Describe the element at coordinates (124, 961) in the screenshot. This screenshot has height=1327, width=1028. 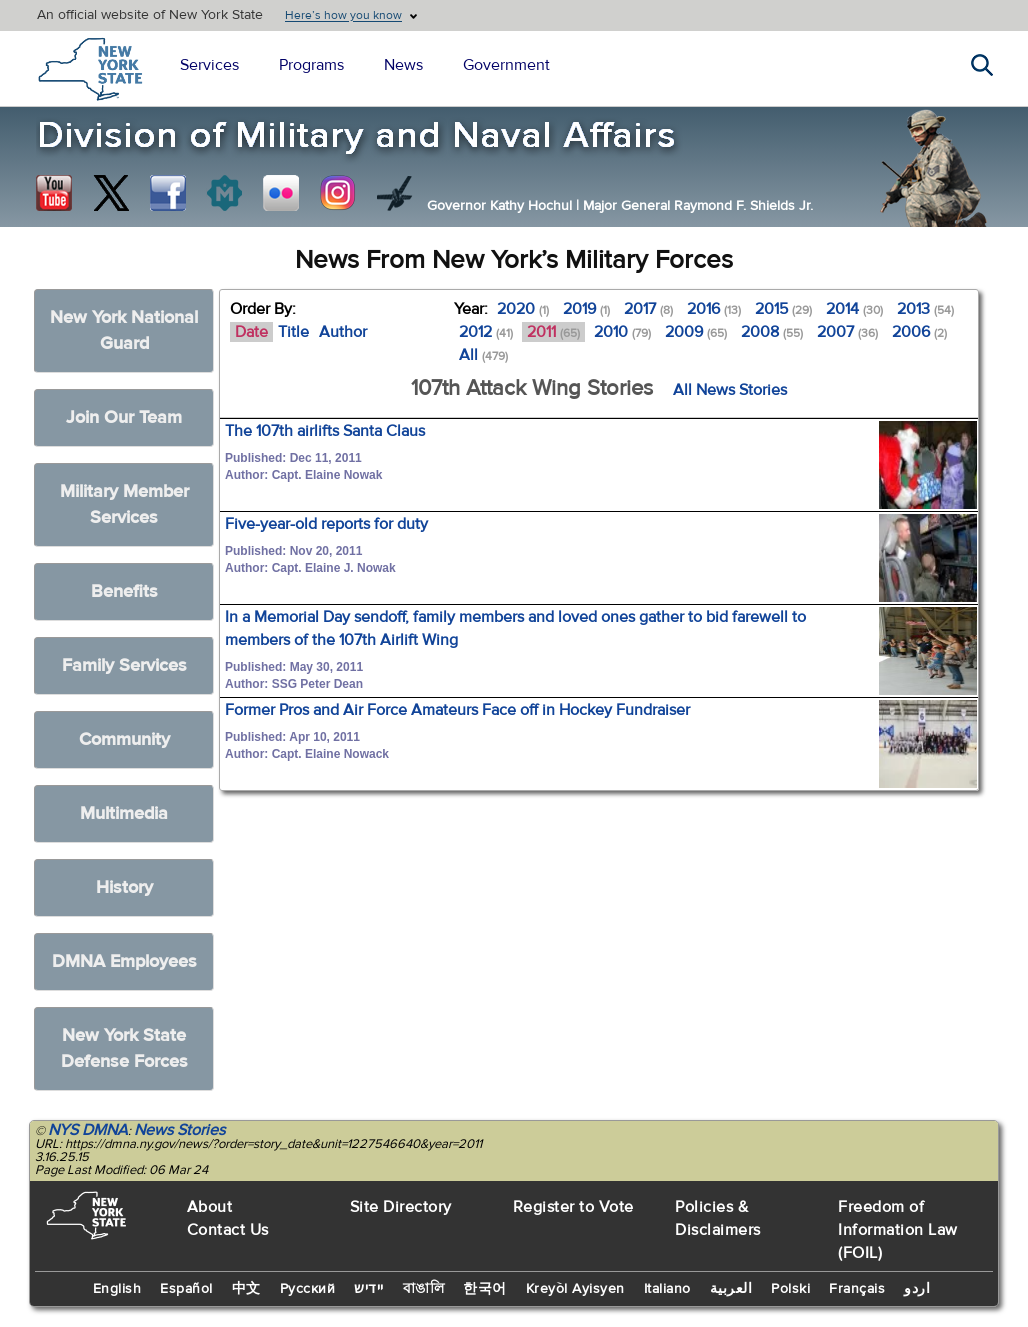
I see `DMNA Employees` at that location.